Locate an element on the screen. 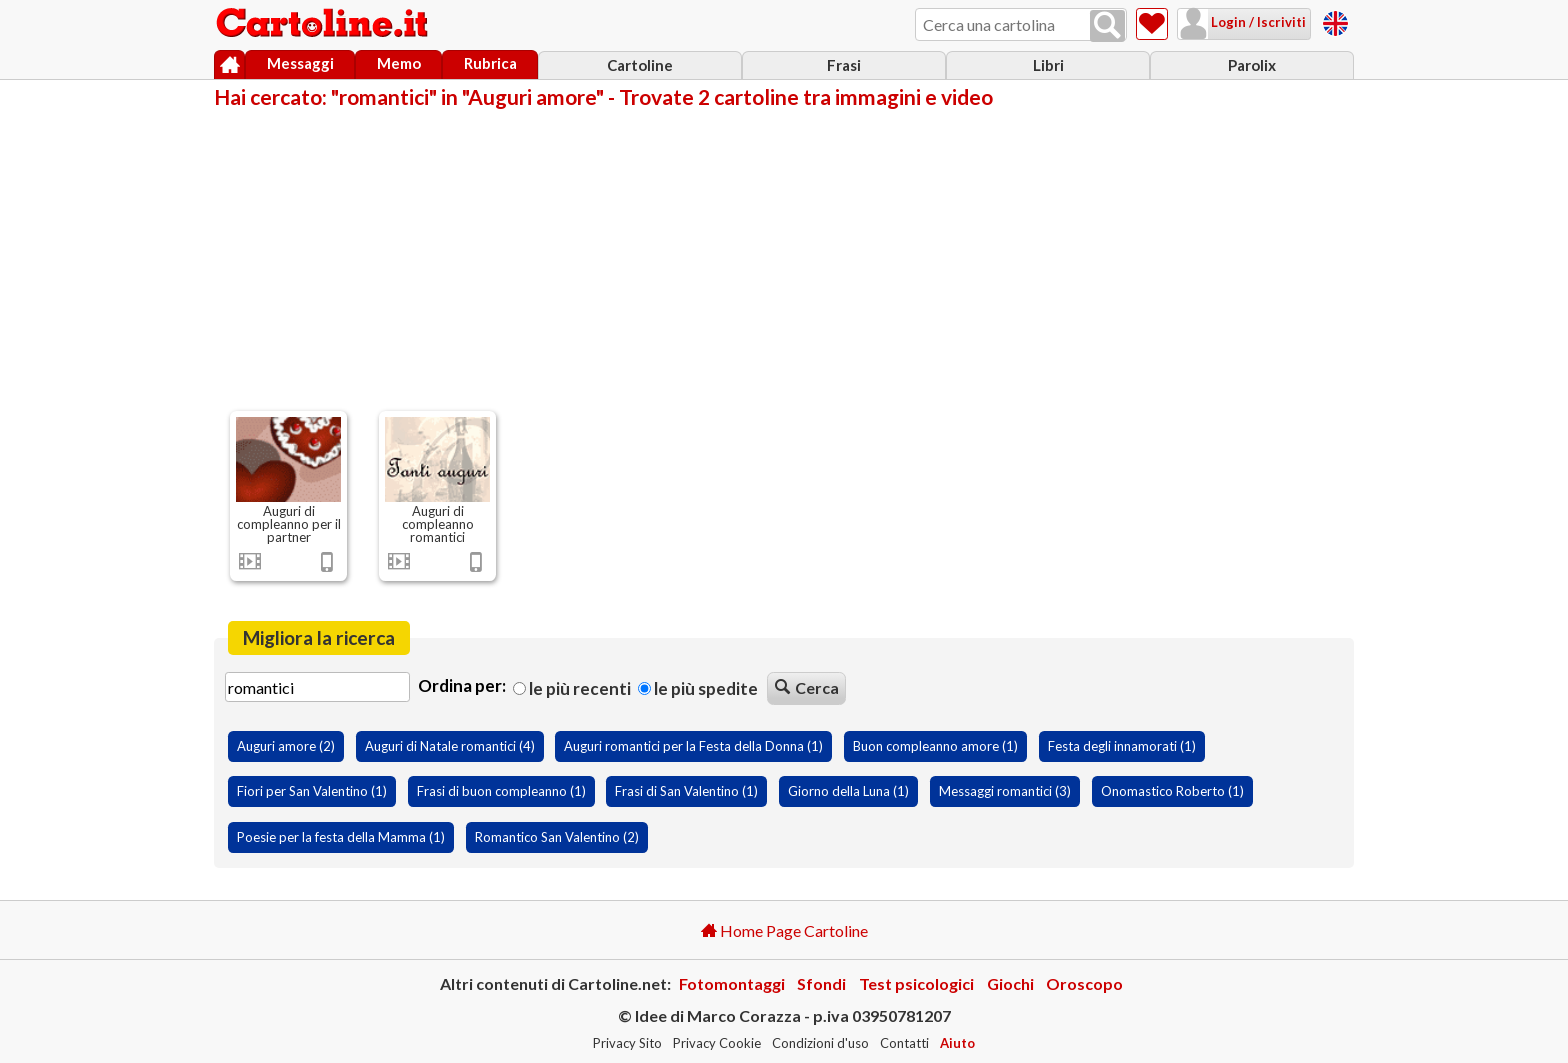 Image resolution: width=1568 pixels, height=1063 pixels. Auguri di Natale romantici (4) is located at coordinates (450, 746).